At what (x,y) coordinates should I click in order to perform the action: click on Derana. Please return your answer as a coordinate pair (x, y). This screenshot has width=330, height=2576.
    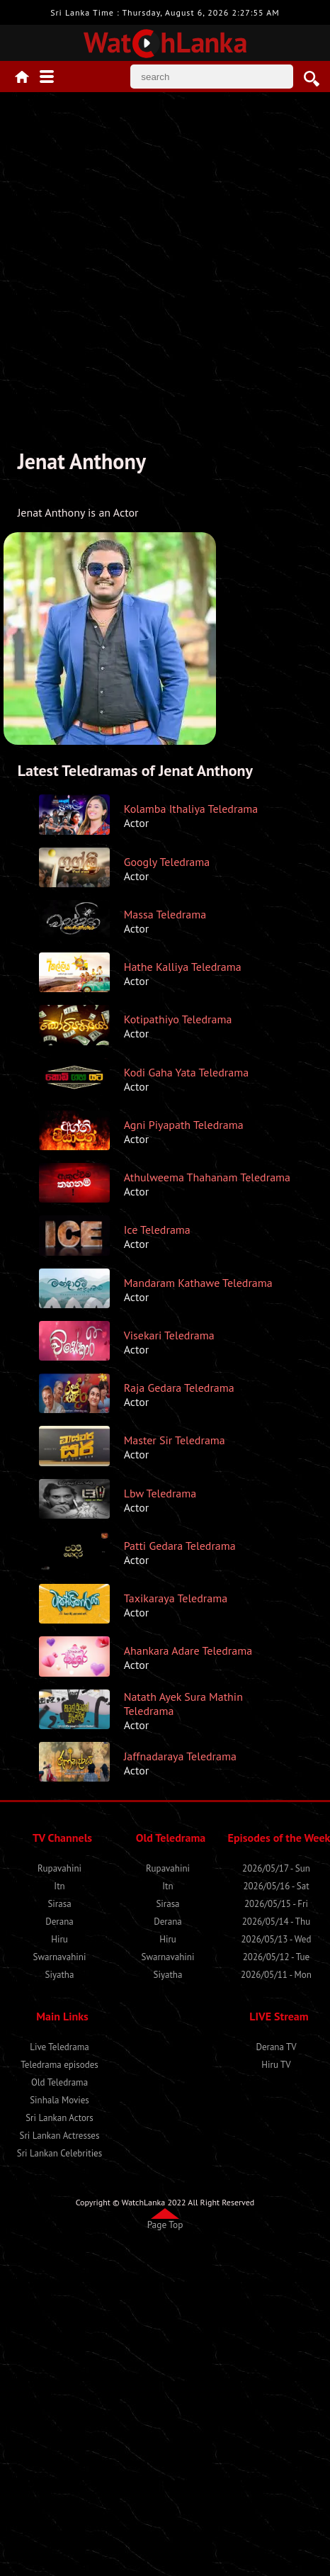
    Looking at the image, I should click on (59, 2252).